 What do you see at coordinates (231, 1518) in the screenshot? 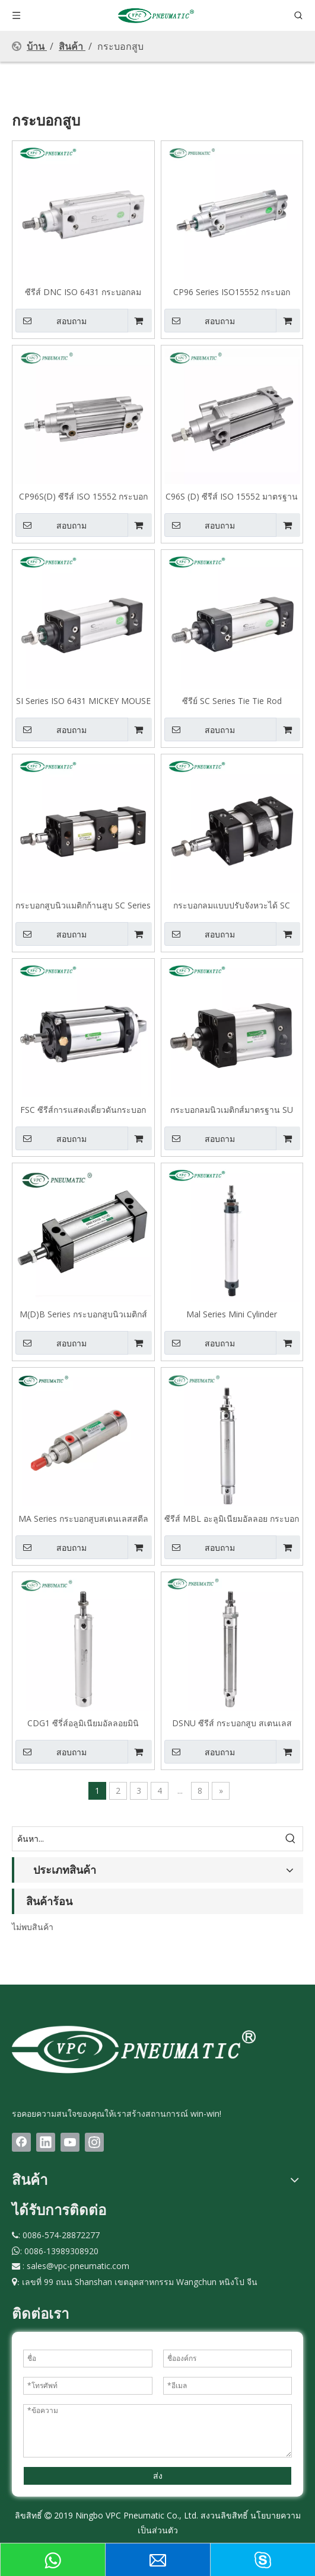
I see `ซีรีส์ MBL อะลูมิเนียมอัลลอย กระบอกลม แบบหางกลม` at bounding box center [231, 1518].